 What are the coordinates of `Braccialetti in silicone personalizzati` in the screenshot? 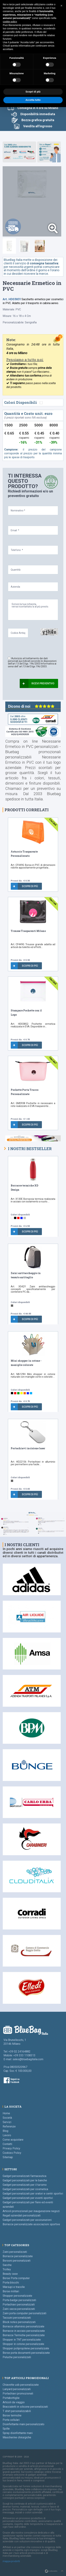 It's located at (25, 2406).